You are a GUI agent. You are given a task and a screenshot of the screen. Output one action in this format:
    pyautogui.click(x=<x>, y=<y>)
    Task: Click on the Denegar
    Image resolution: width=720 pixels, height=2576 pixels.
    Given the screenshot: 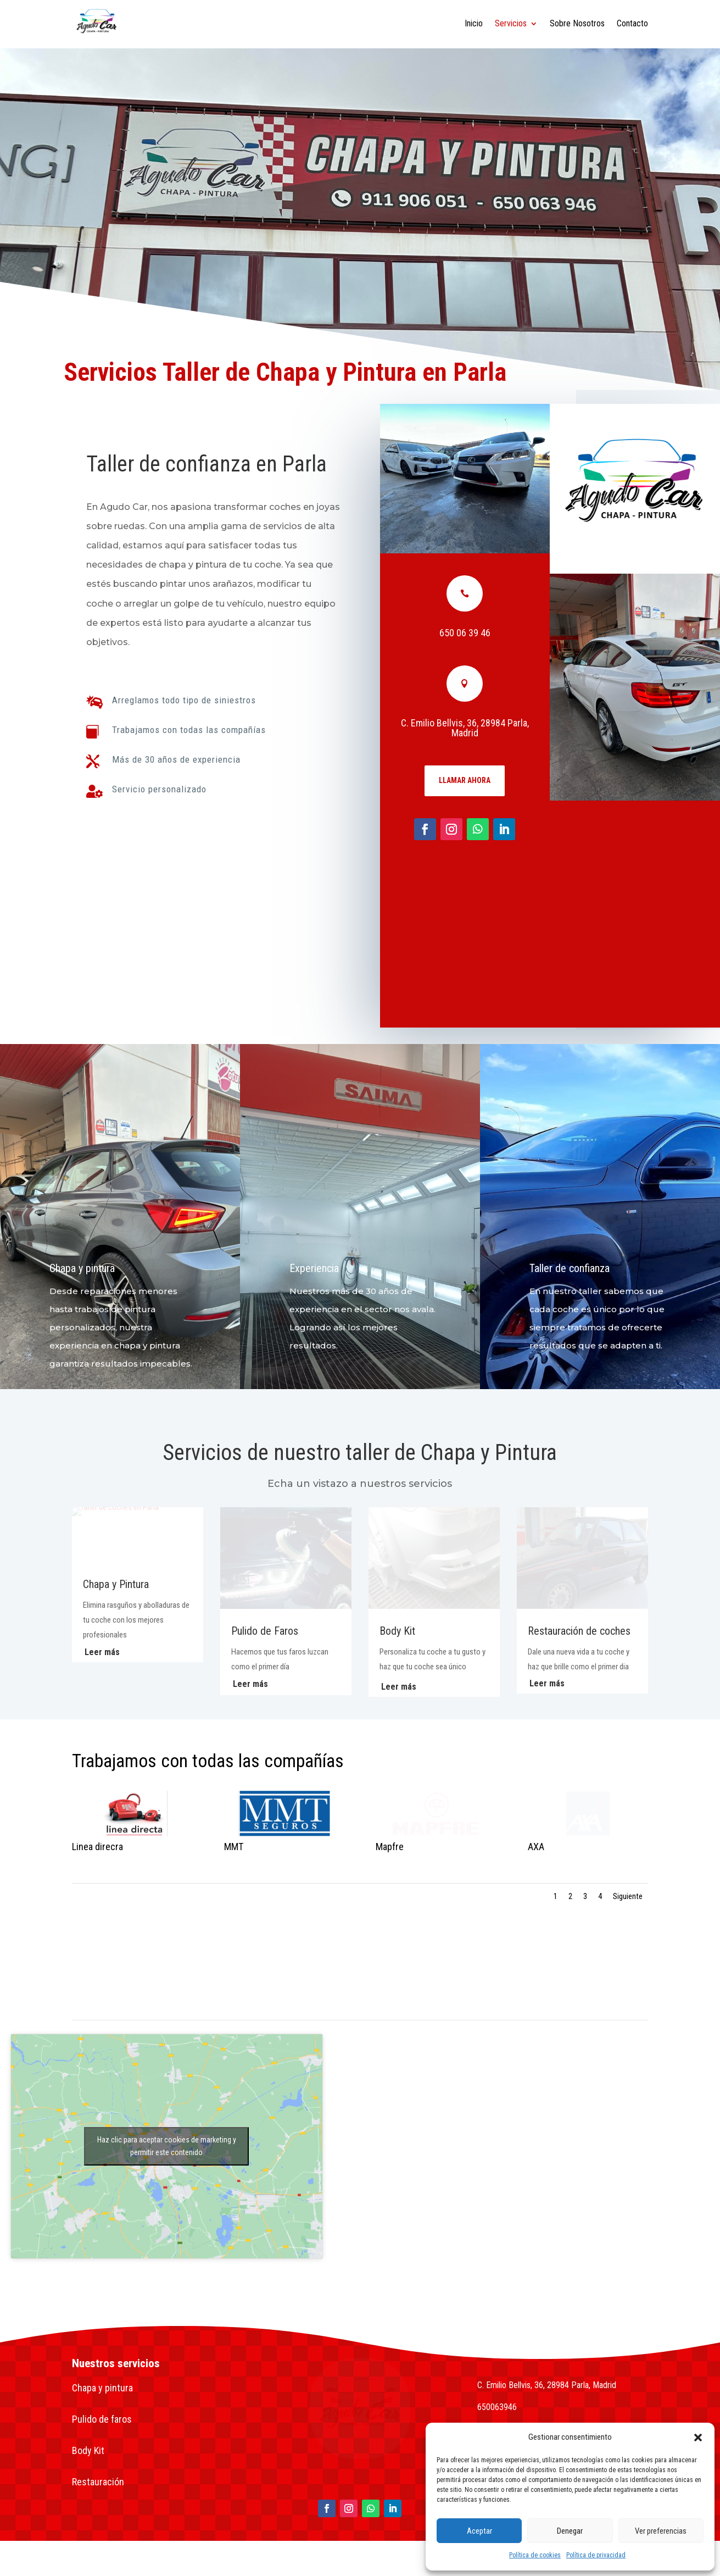 What is the action you would take?
    pyautogui.click(x=570, y=2531)
    